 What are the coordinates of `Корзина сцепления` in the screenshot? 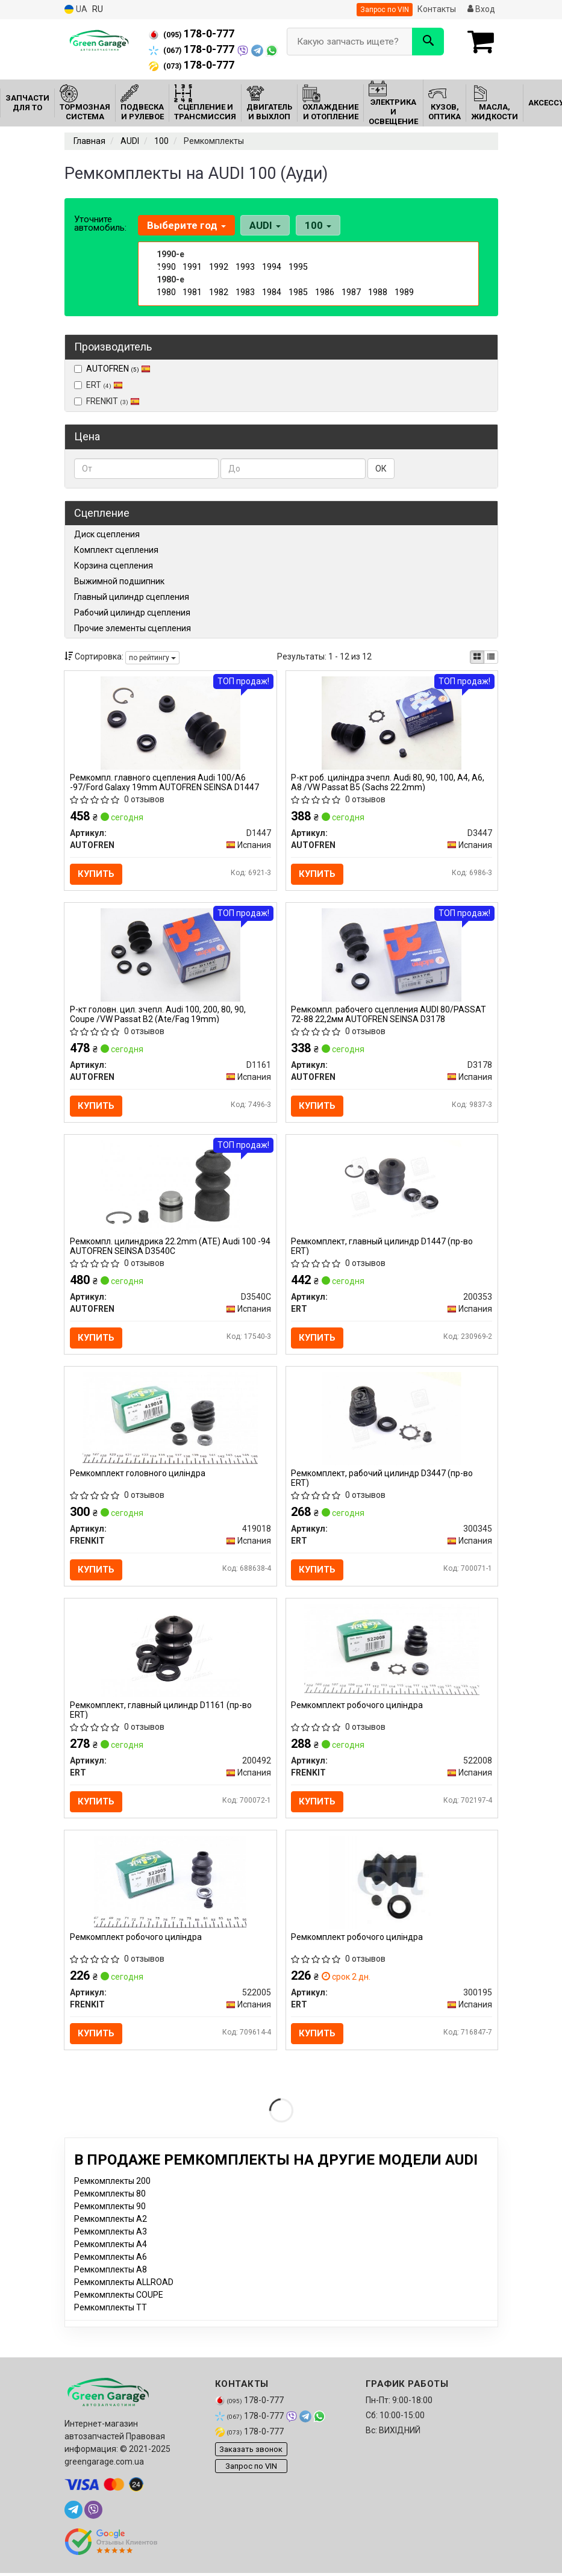 It's located at (113, 565).